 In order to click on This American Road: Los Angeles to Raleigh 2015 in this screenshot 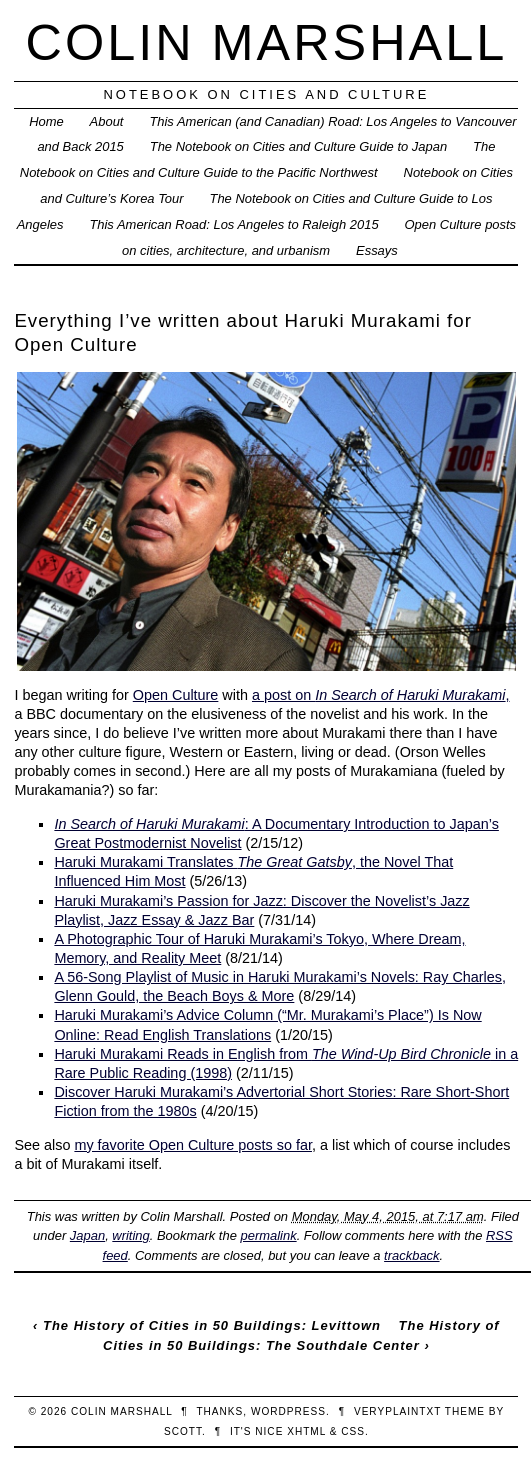, I will do `click(233, 224)`.